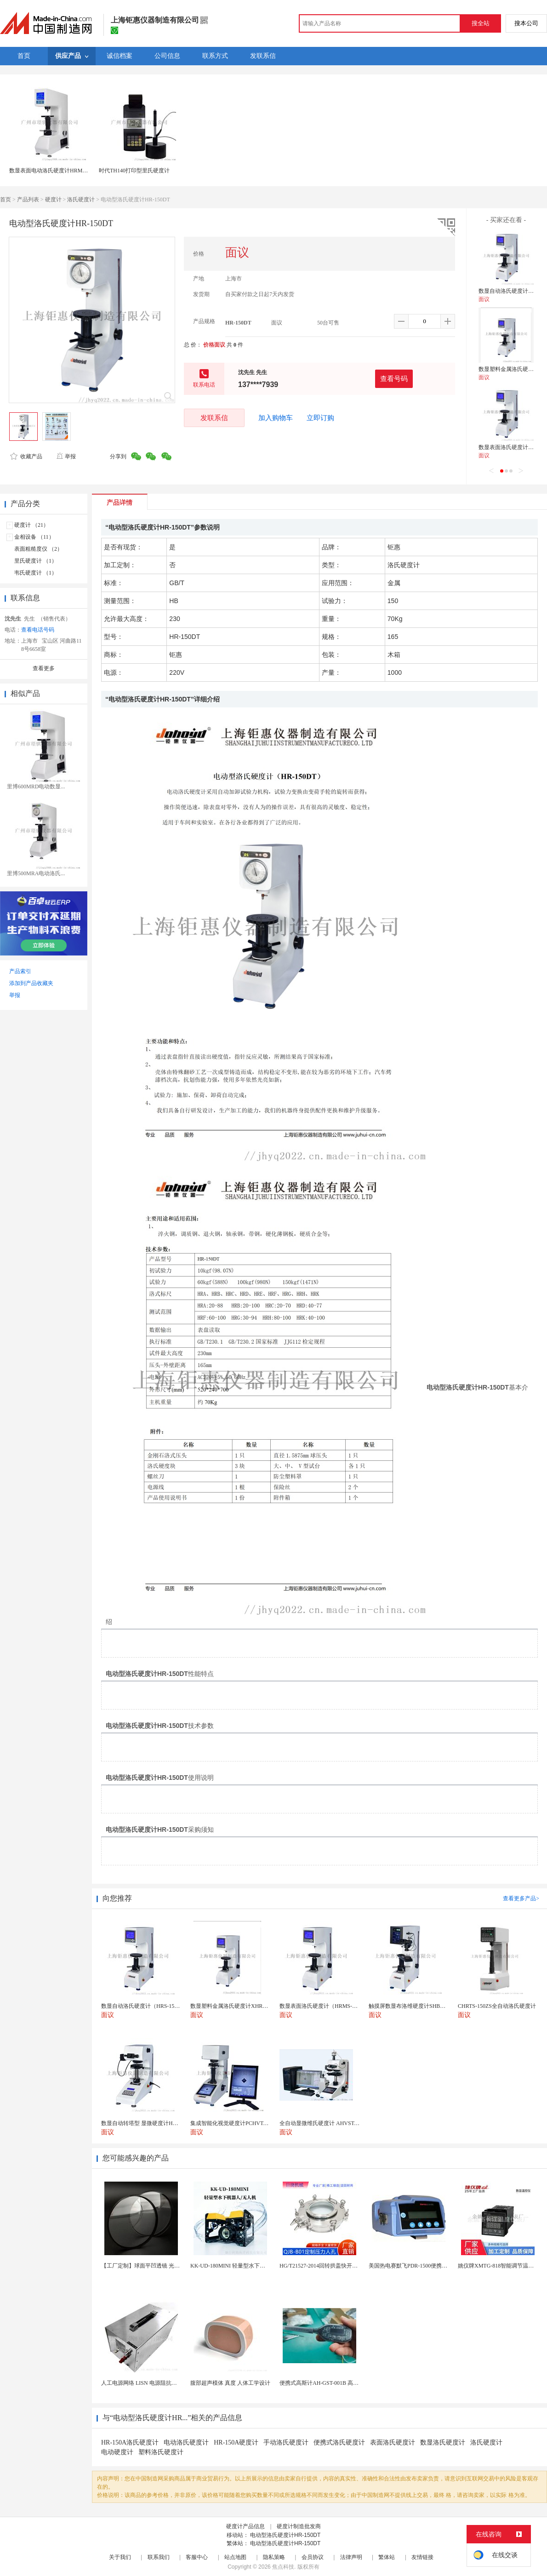  What do you see at coordinates (285, 2535) in the screenshot?
I see `电动型洛氏硬度计HR-150DT` at bounding box center [285, 2535].